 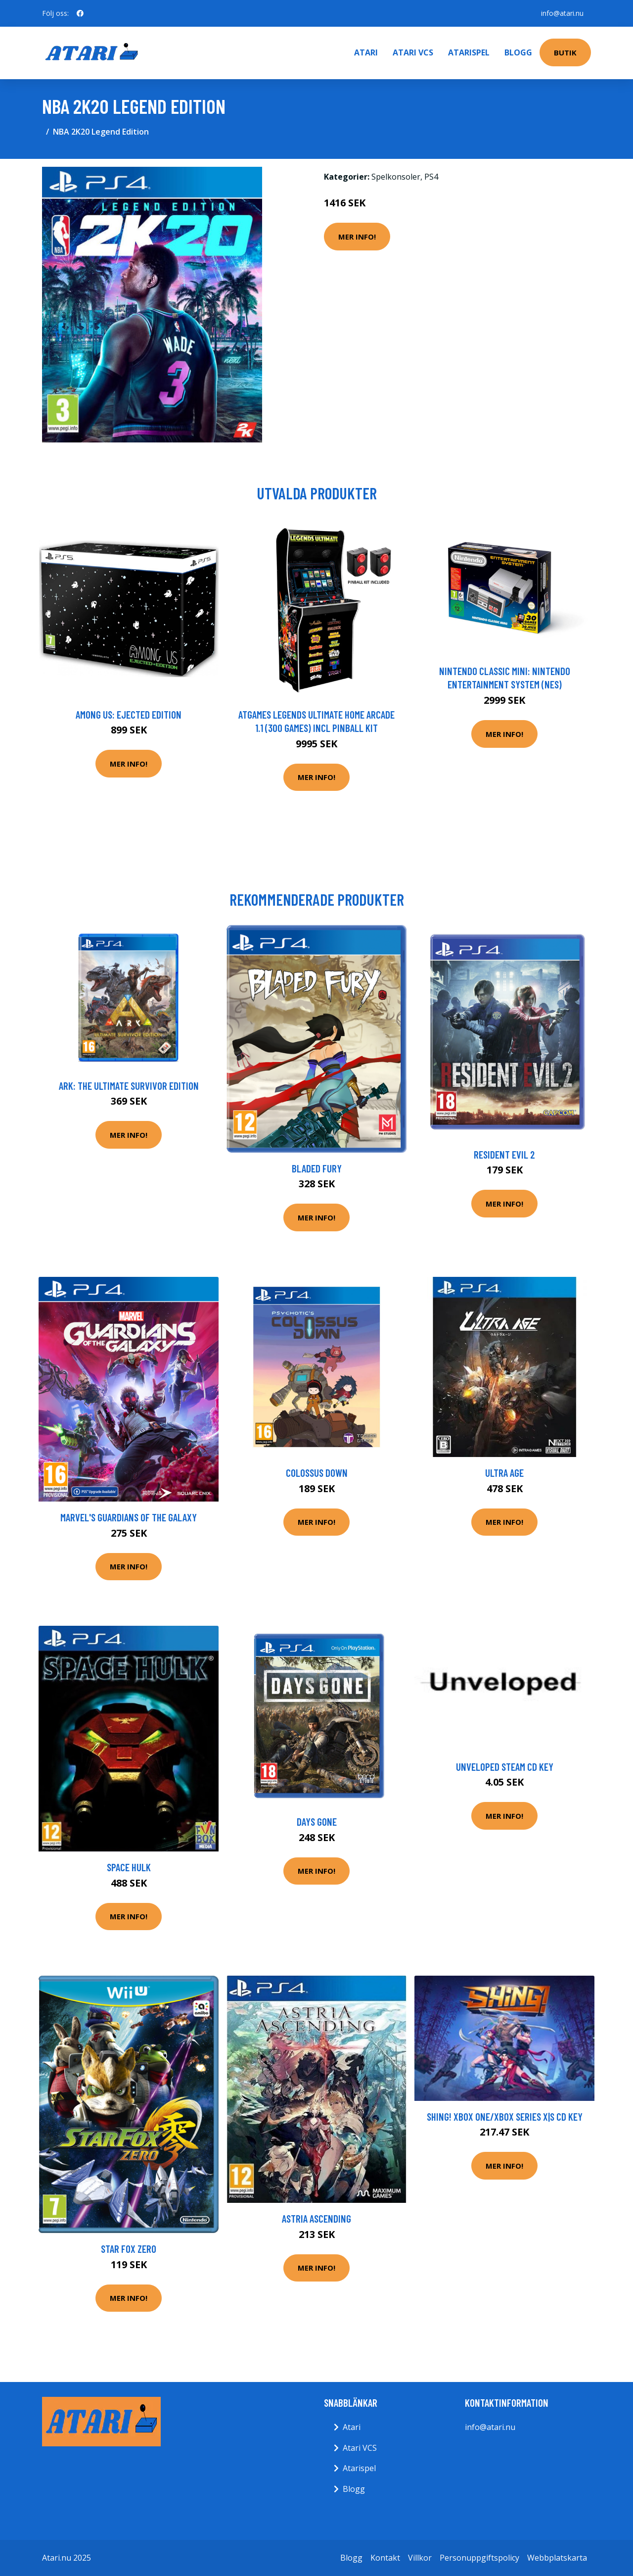 I want to click on Atari, so click(x=366, y=52).